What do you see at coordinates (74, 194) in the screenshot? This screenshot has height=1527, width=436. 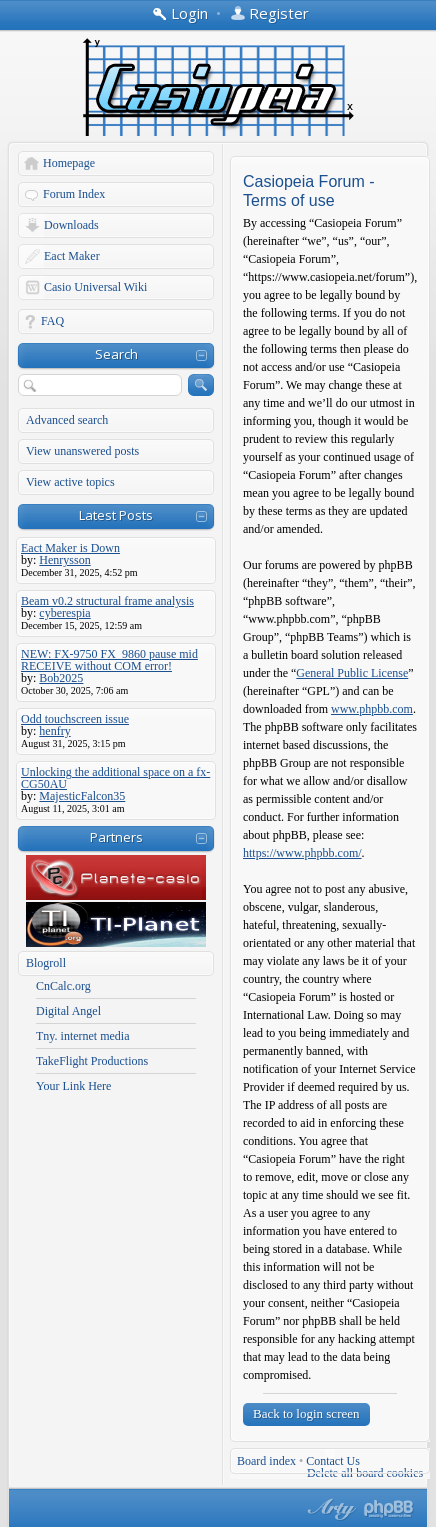 I see `Forum Index` at bounding box center [74, 194].